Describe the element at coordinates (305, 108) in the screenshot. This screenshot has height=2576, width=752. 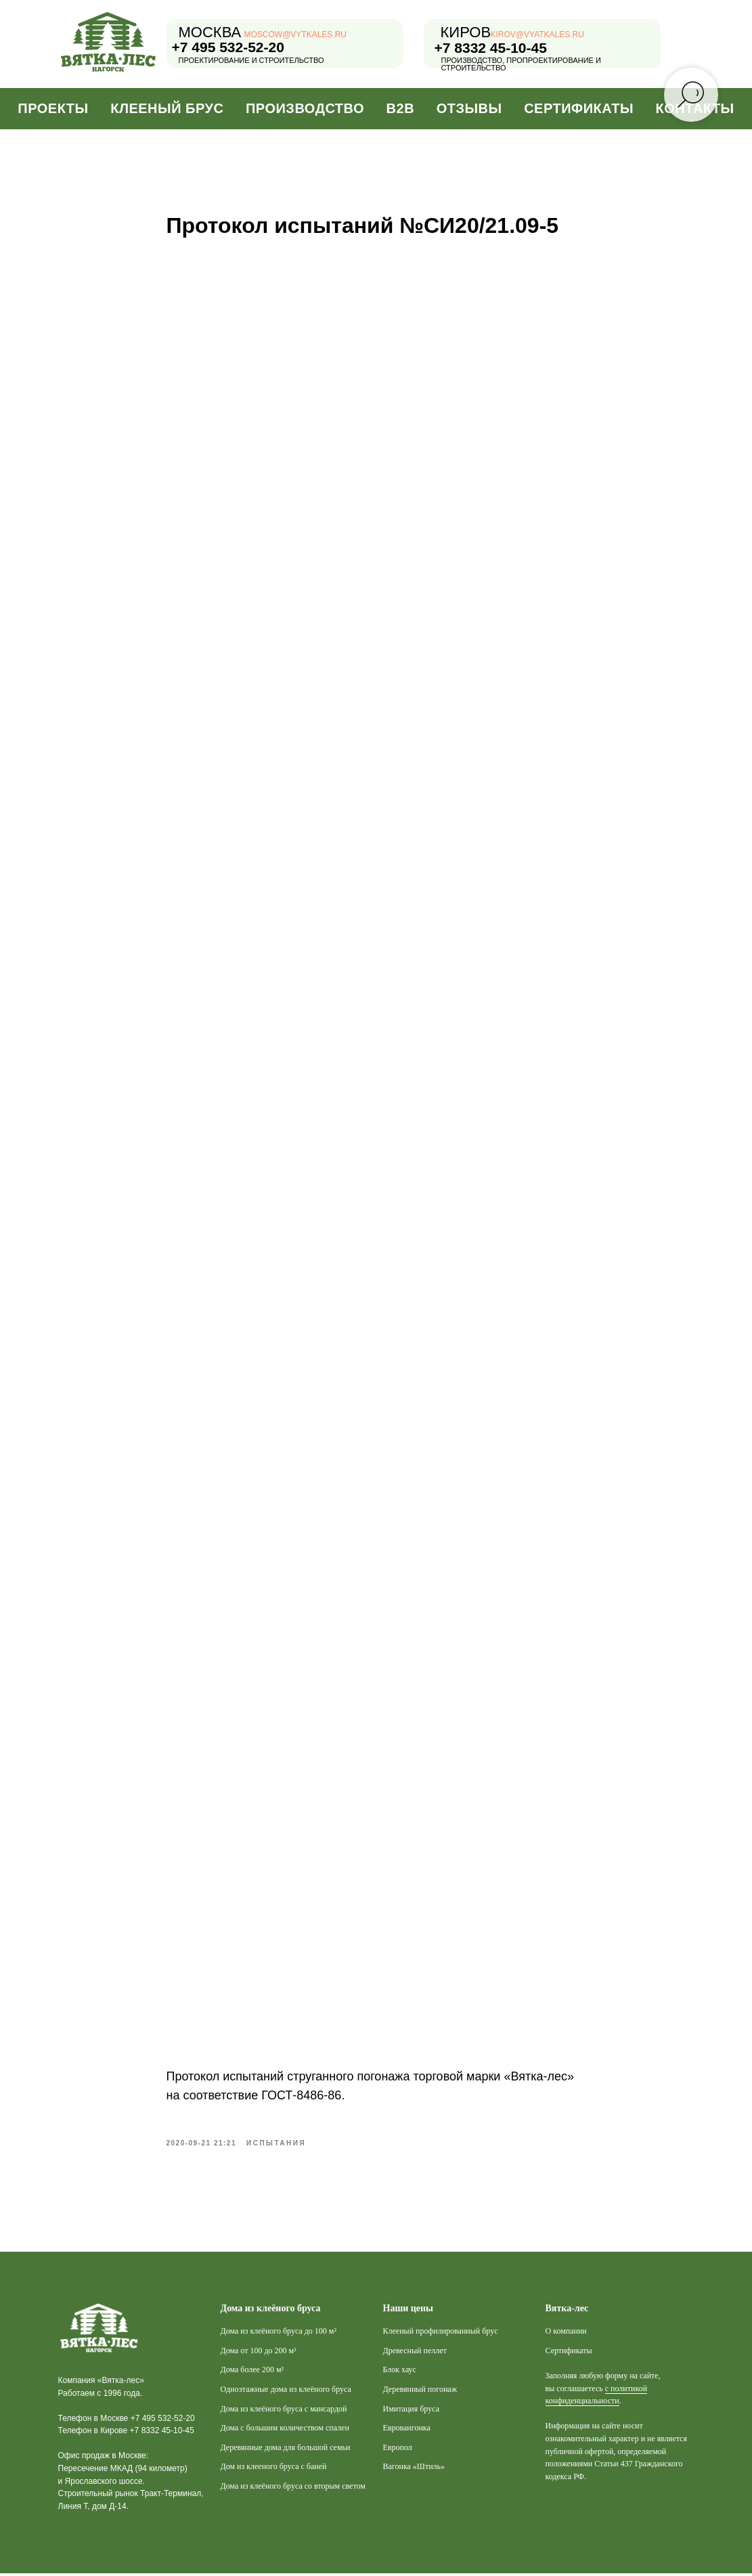
I see `Производство` at that location.